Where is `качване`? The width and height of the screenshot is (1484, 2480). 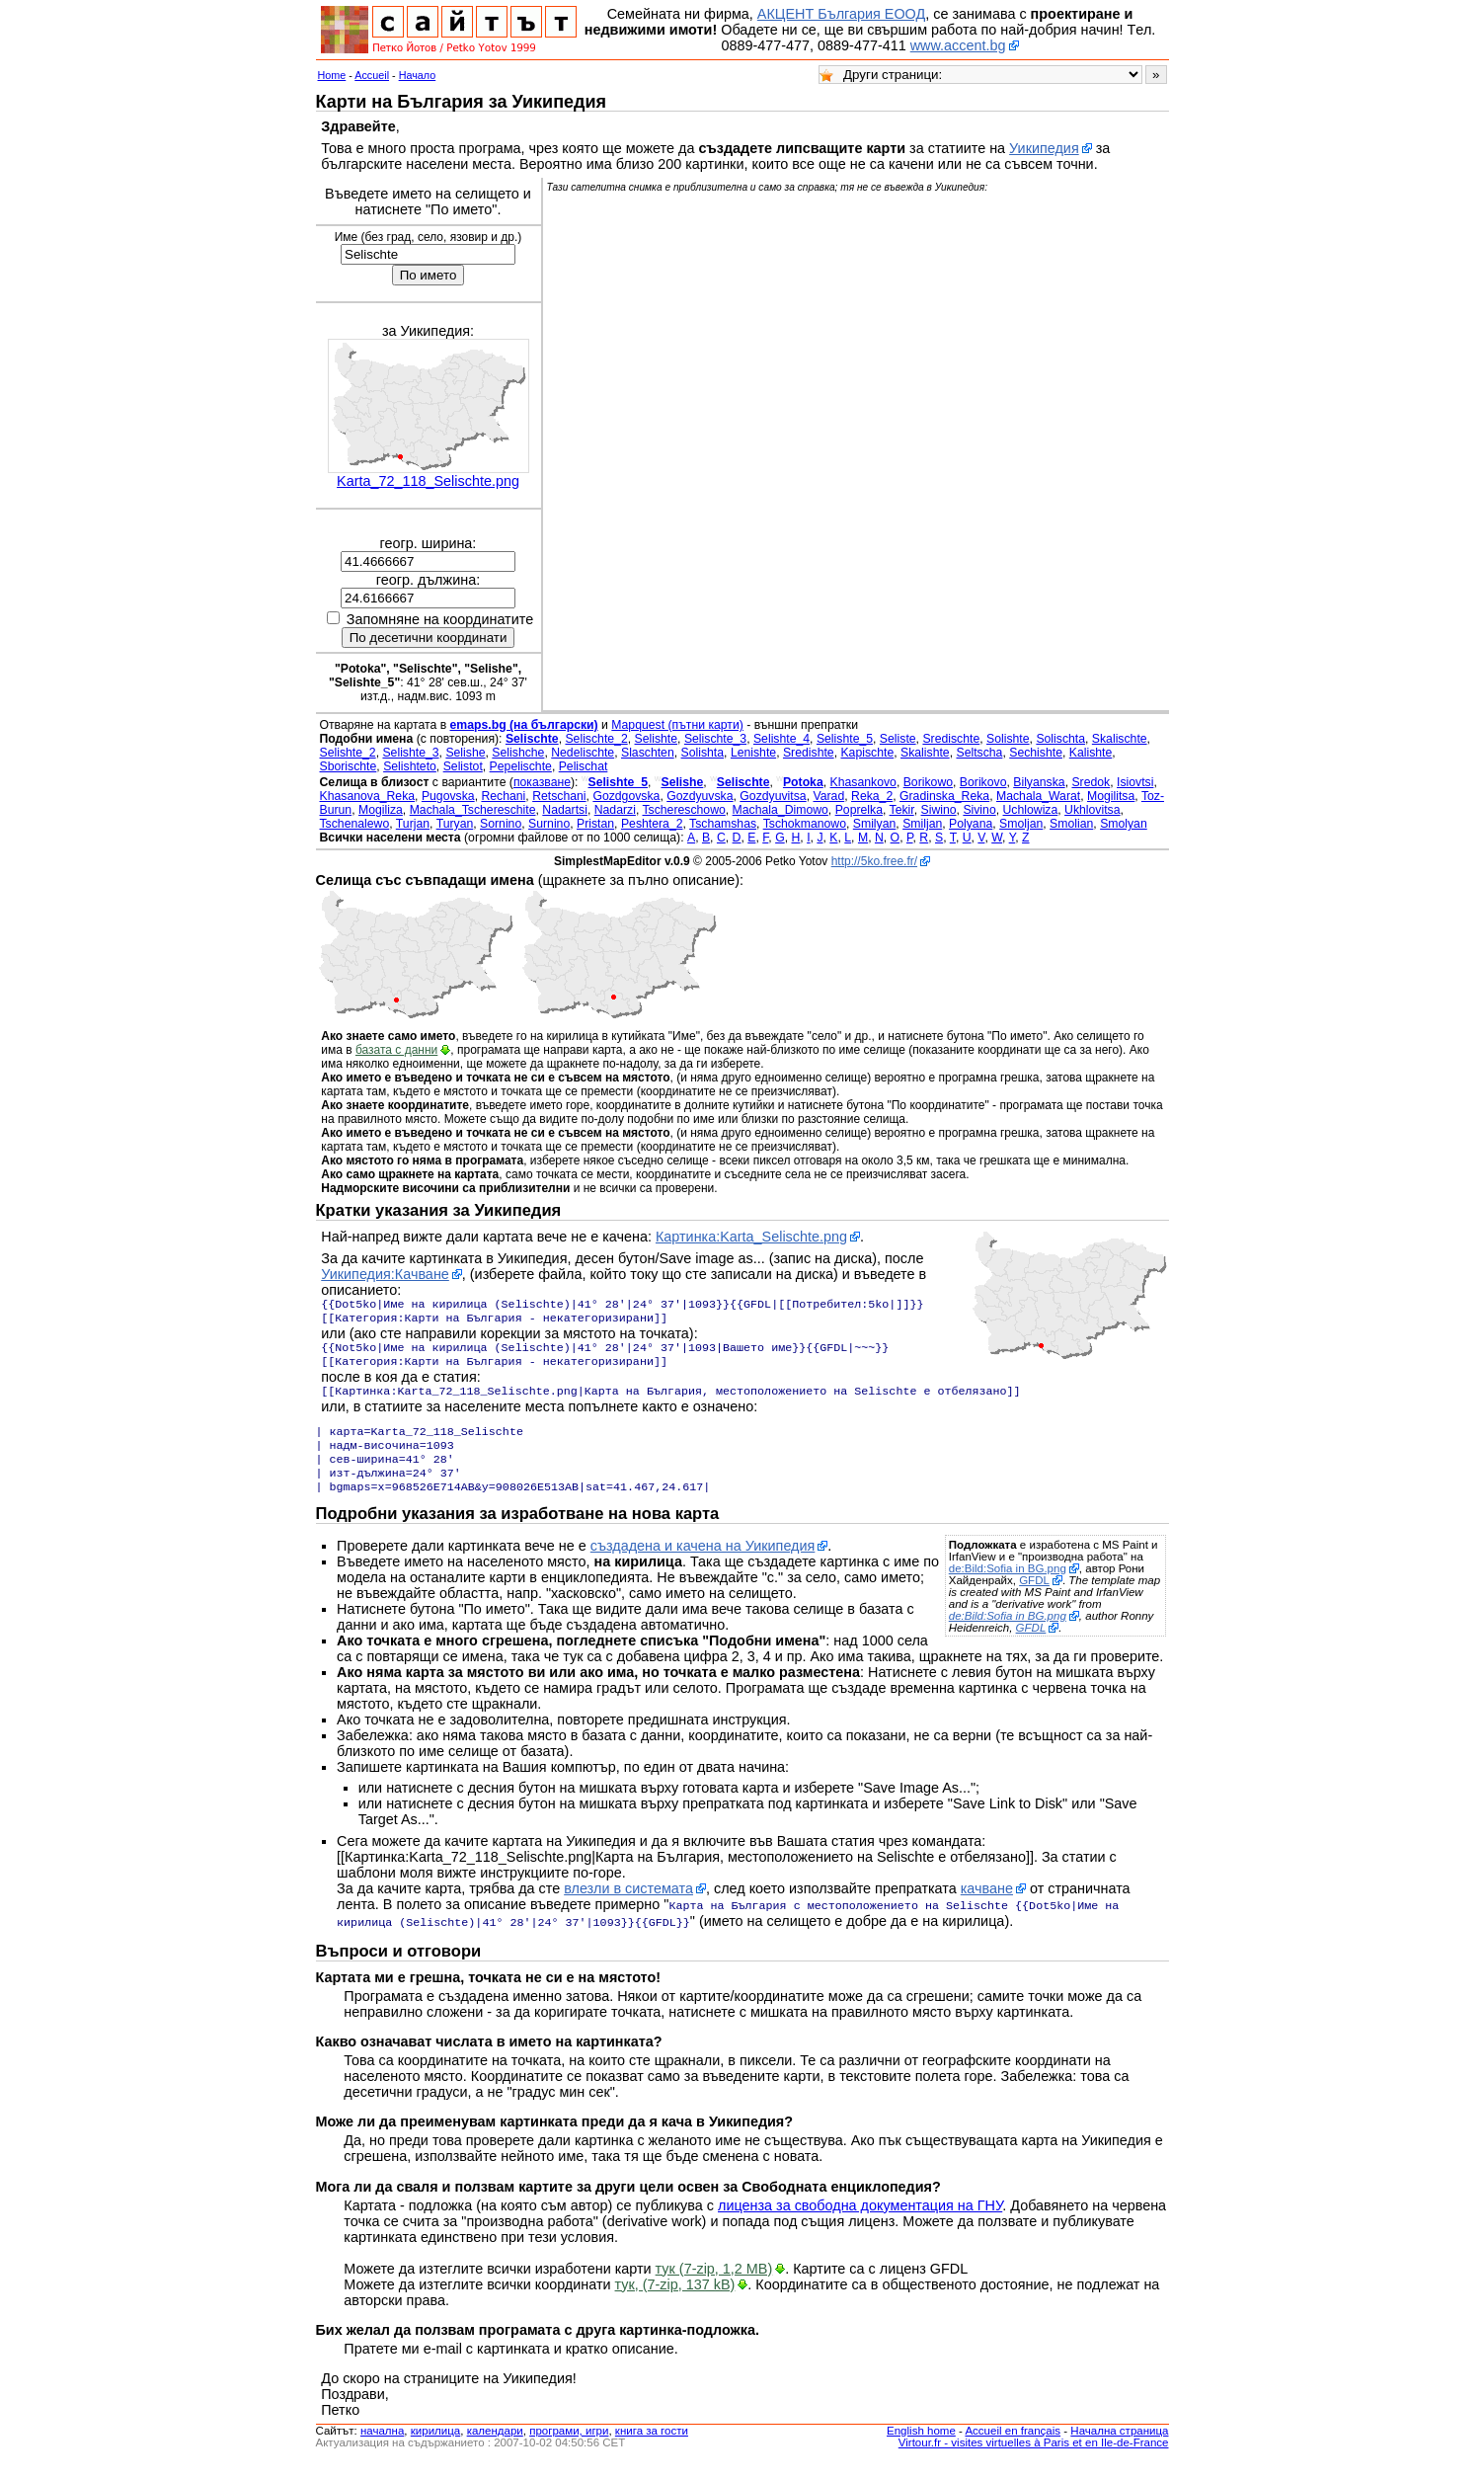
качване is located at coordinates (987, 1908).